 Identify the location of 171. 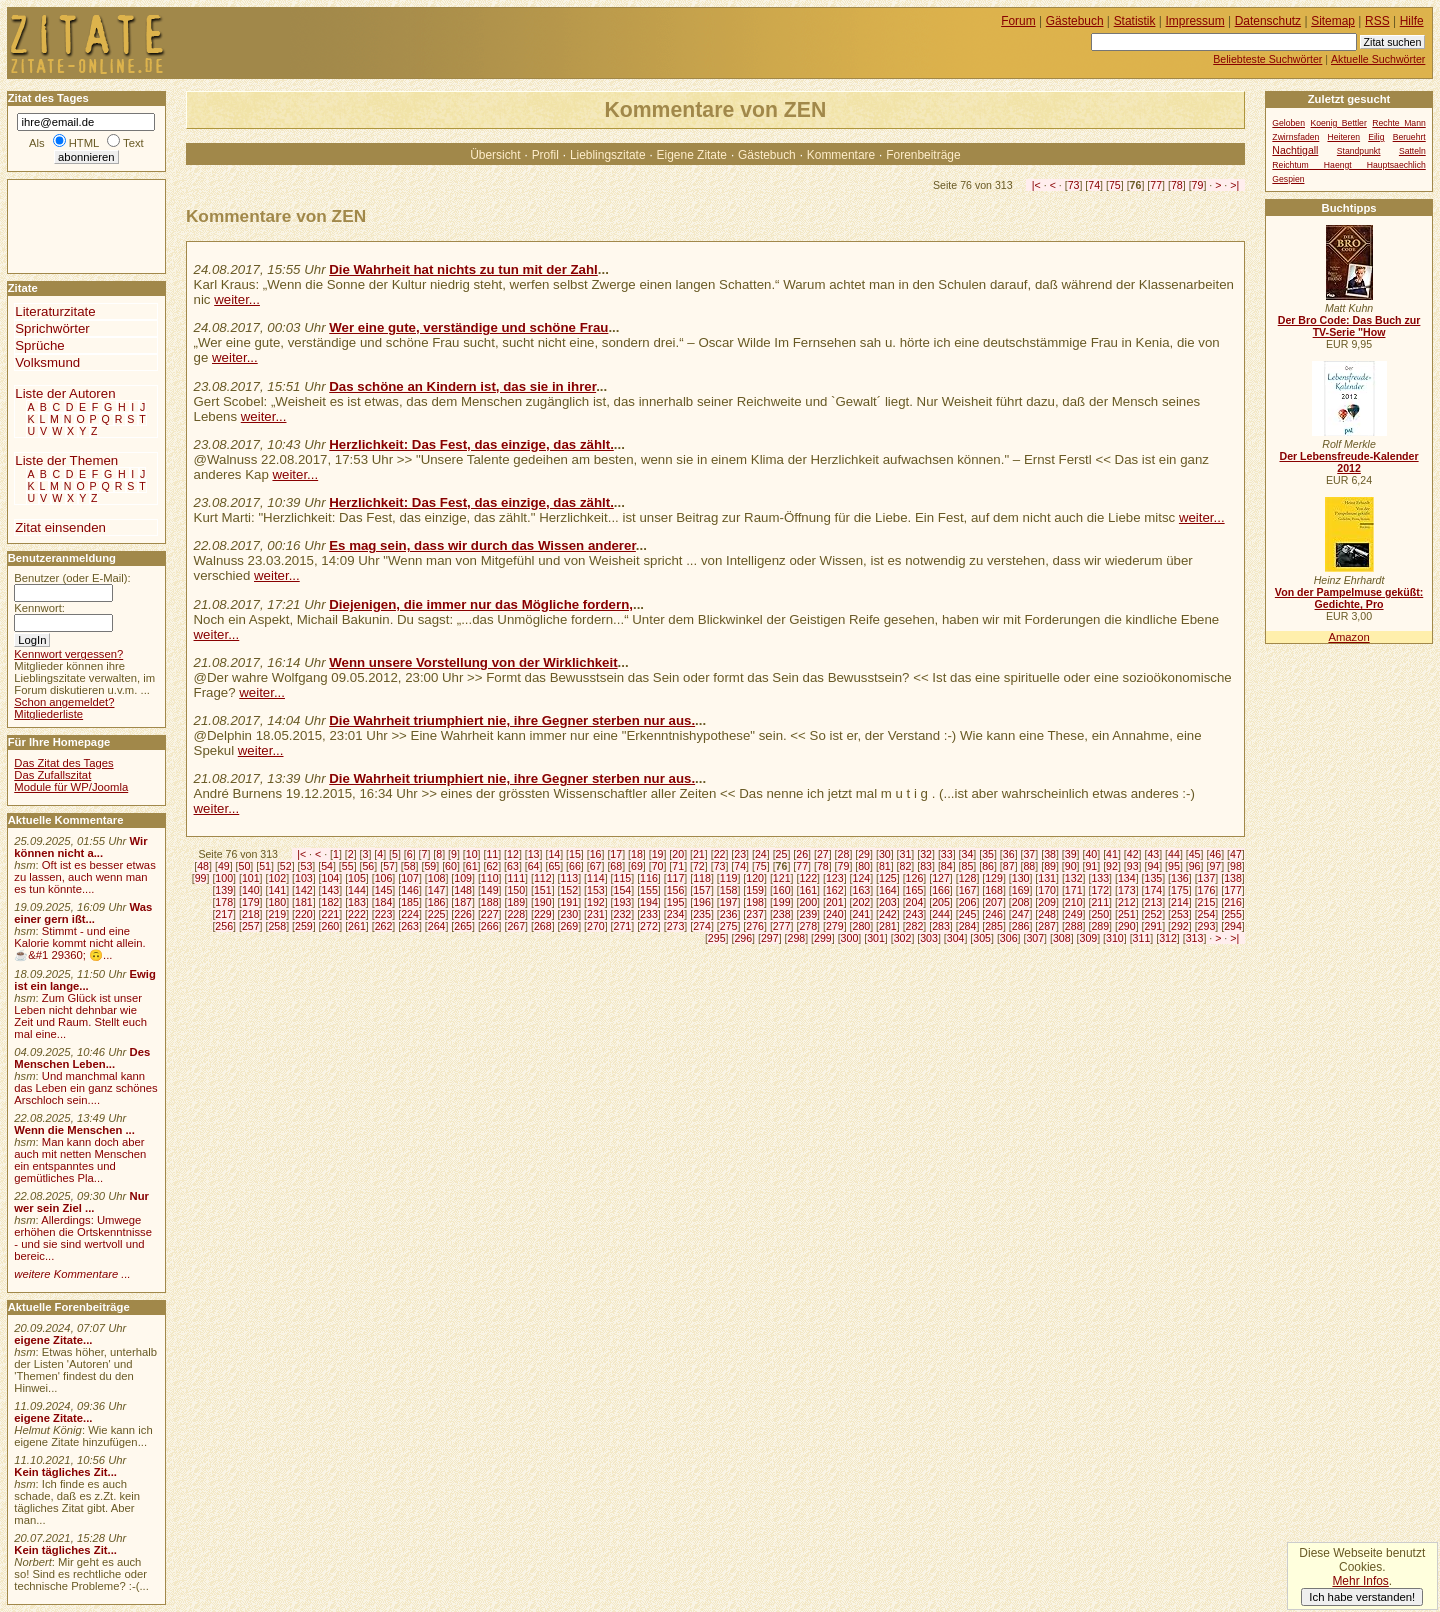
(1074, 890).